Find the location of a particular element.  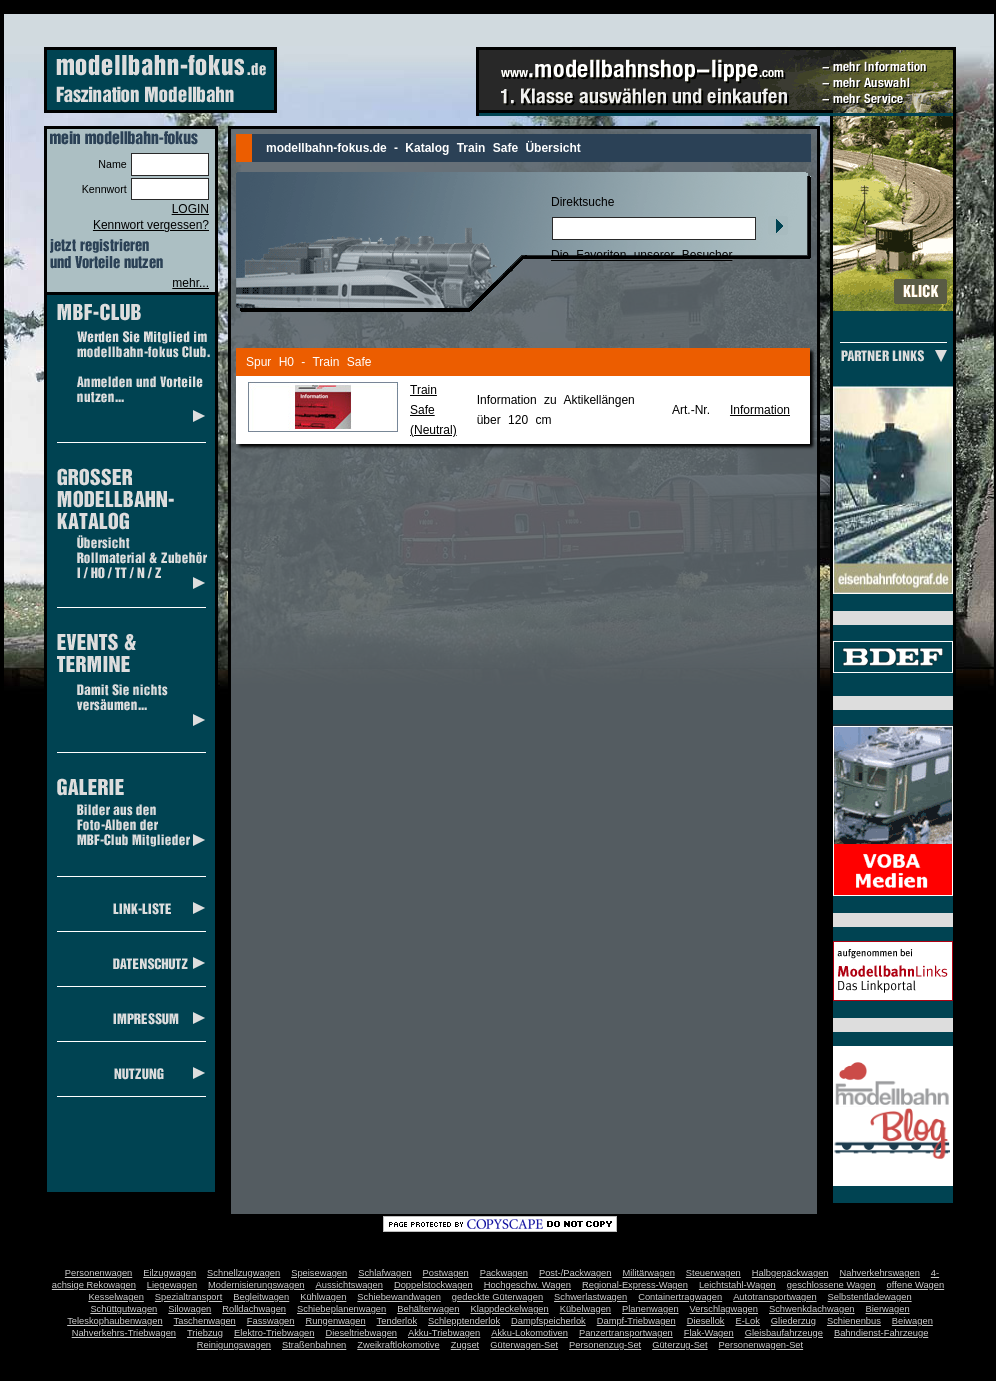

Post-/Packwagen is located at coordinates (575, 1273).